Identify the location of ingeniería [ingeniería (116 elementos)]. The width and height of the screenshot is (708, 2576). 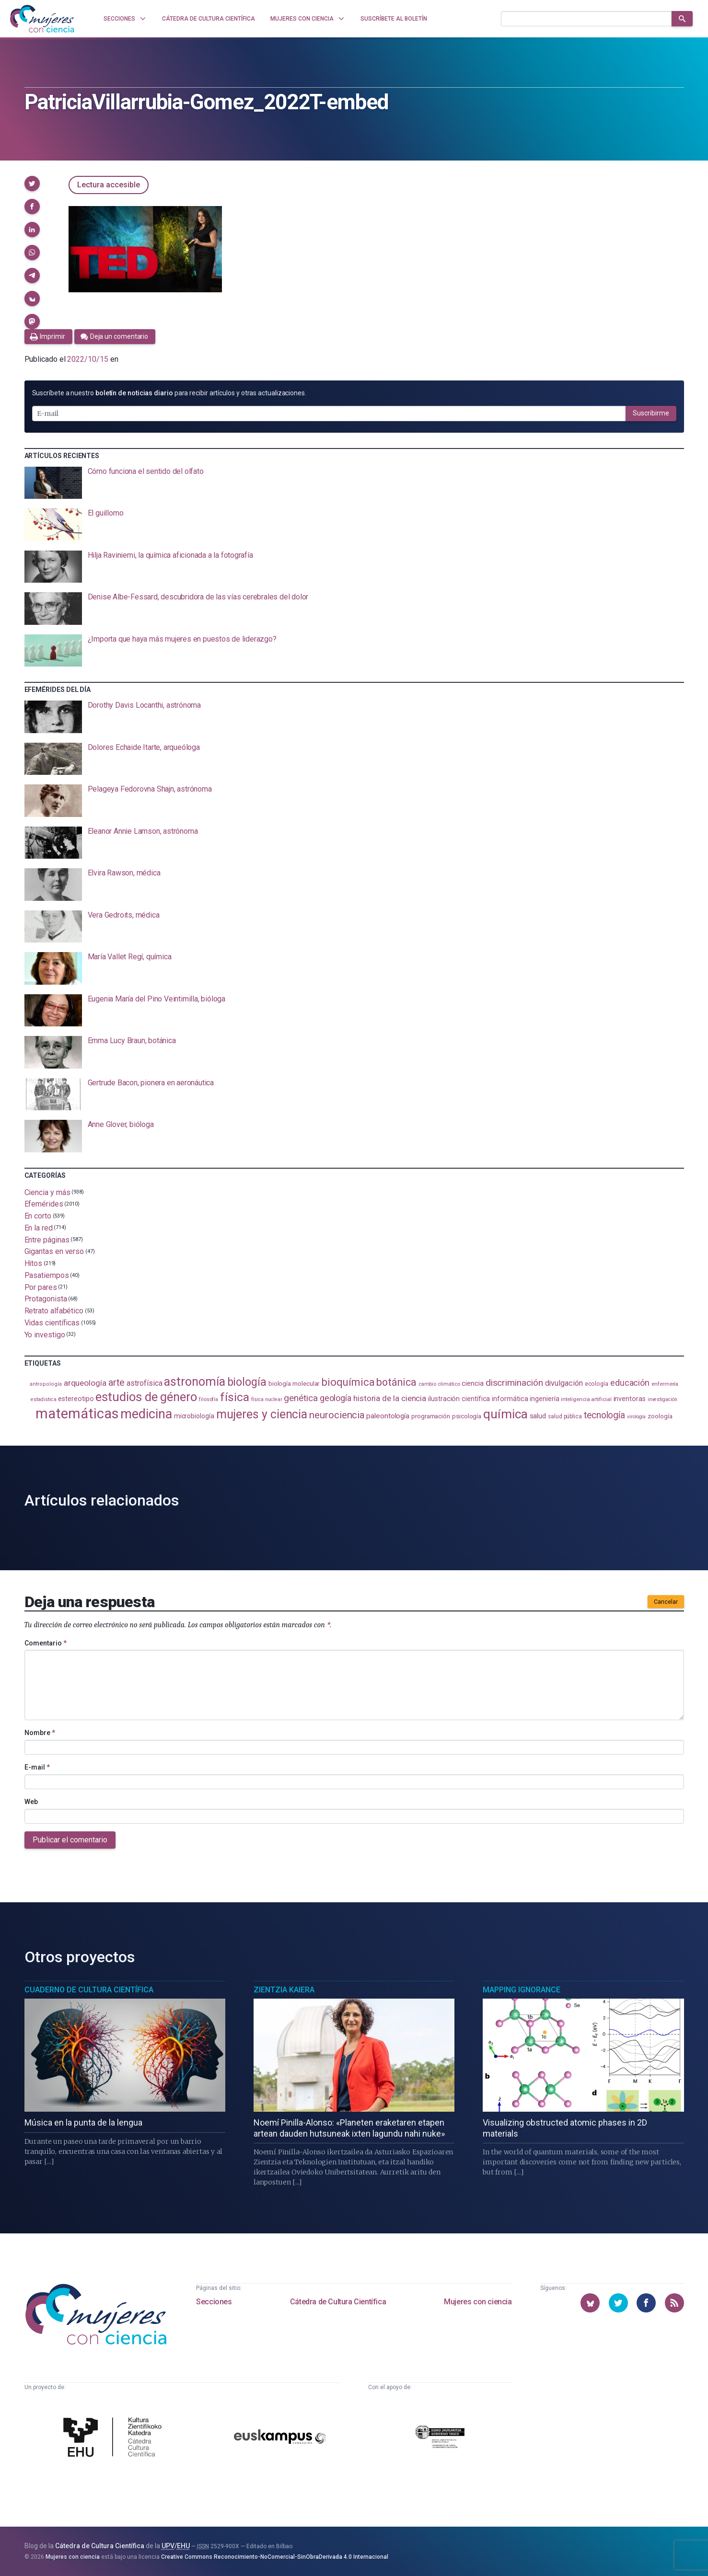
(544, 1399).